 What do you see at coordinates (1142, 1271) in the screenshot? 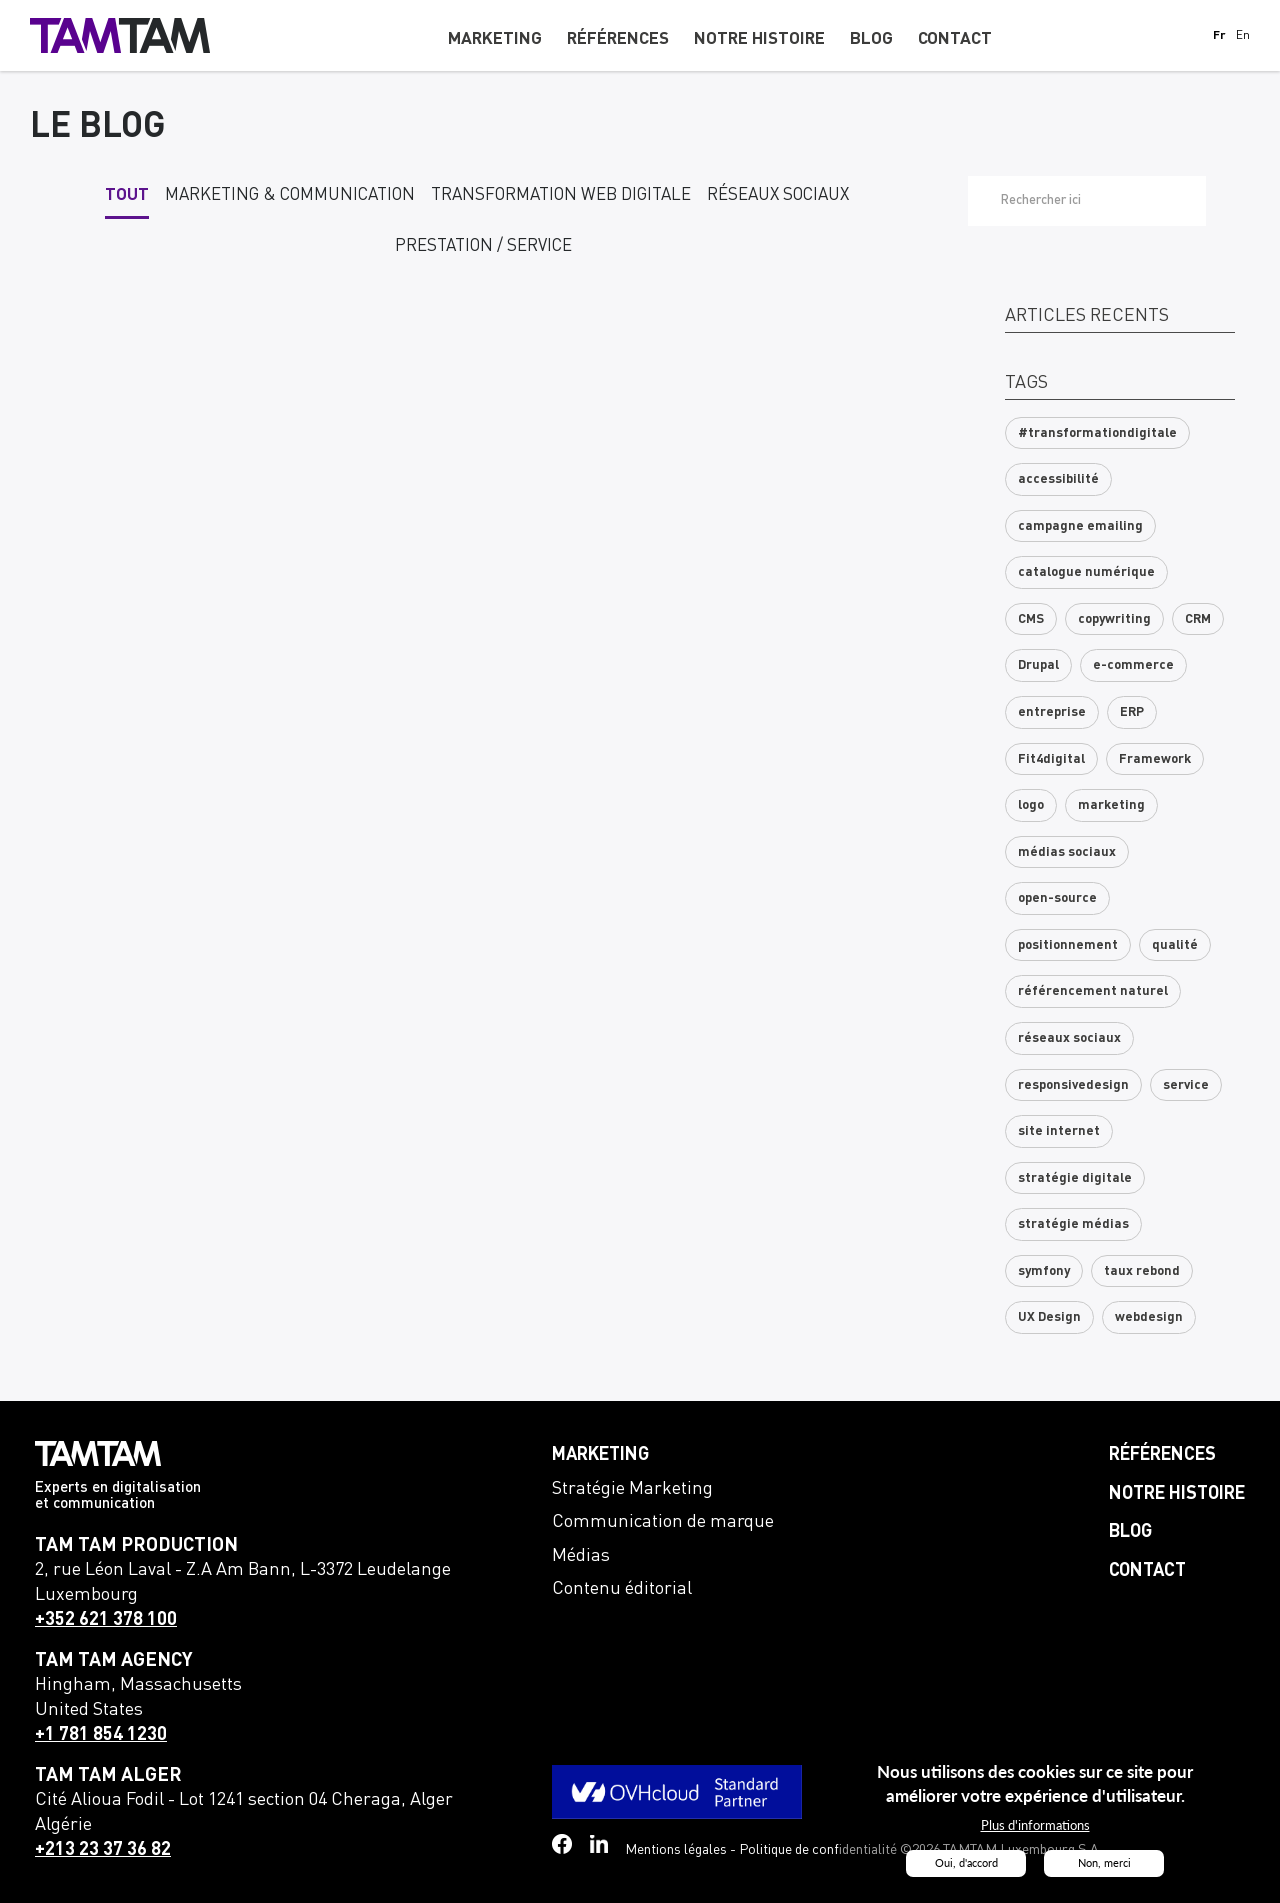
I see `taux rebond` at bounding box center [1142, 1271].